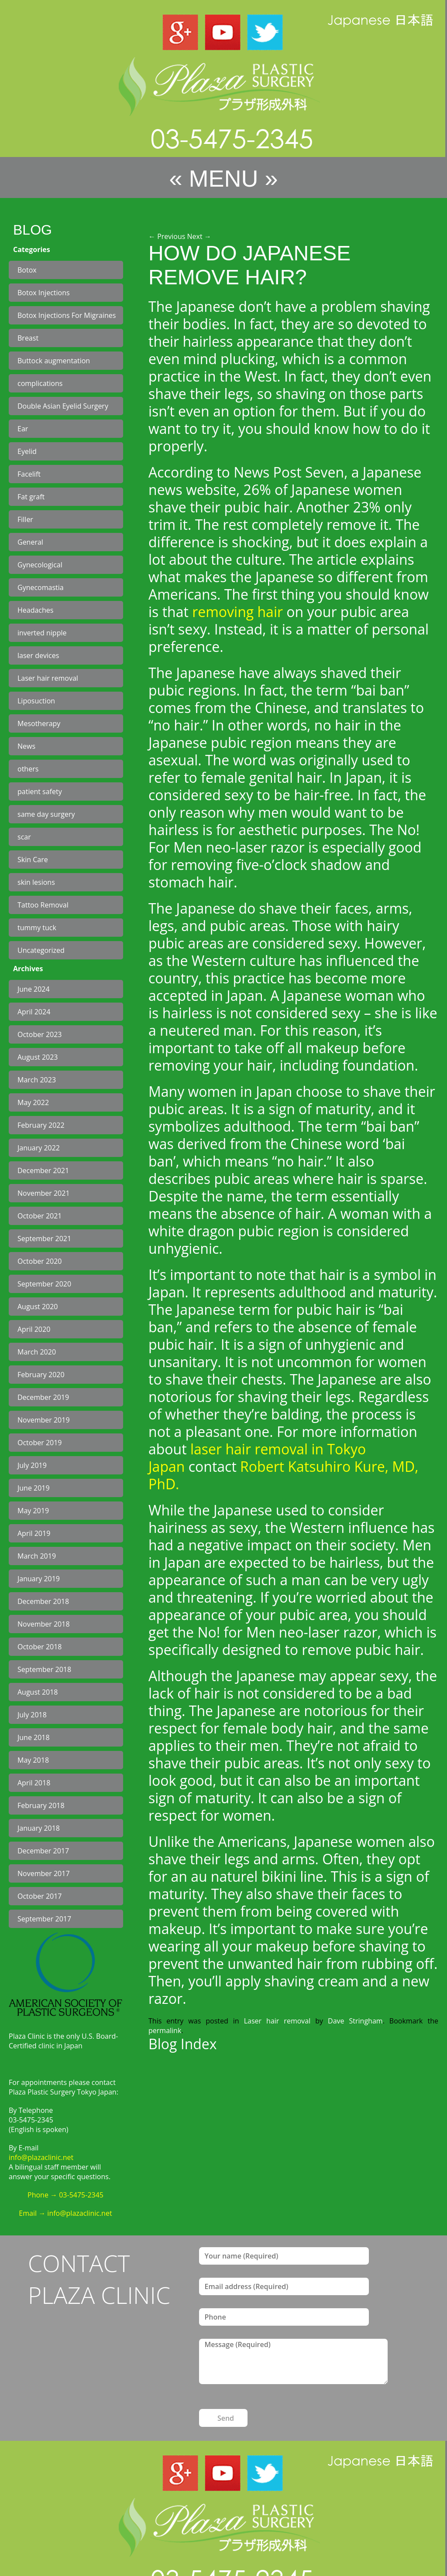 The width and height of the screenshot is (447, 2576). Describe the element at coordinates (39, 1261) in the screenshot. I see `October 2020` at that location.